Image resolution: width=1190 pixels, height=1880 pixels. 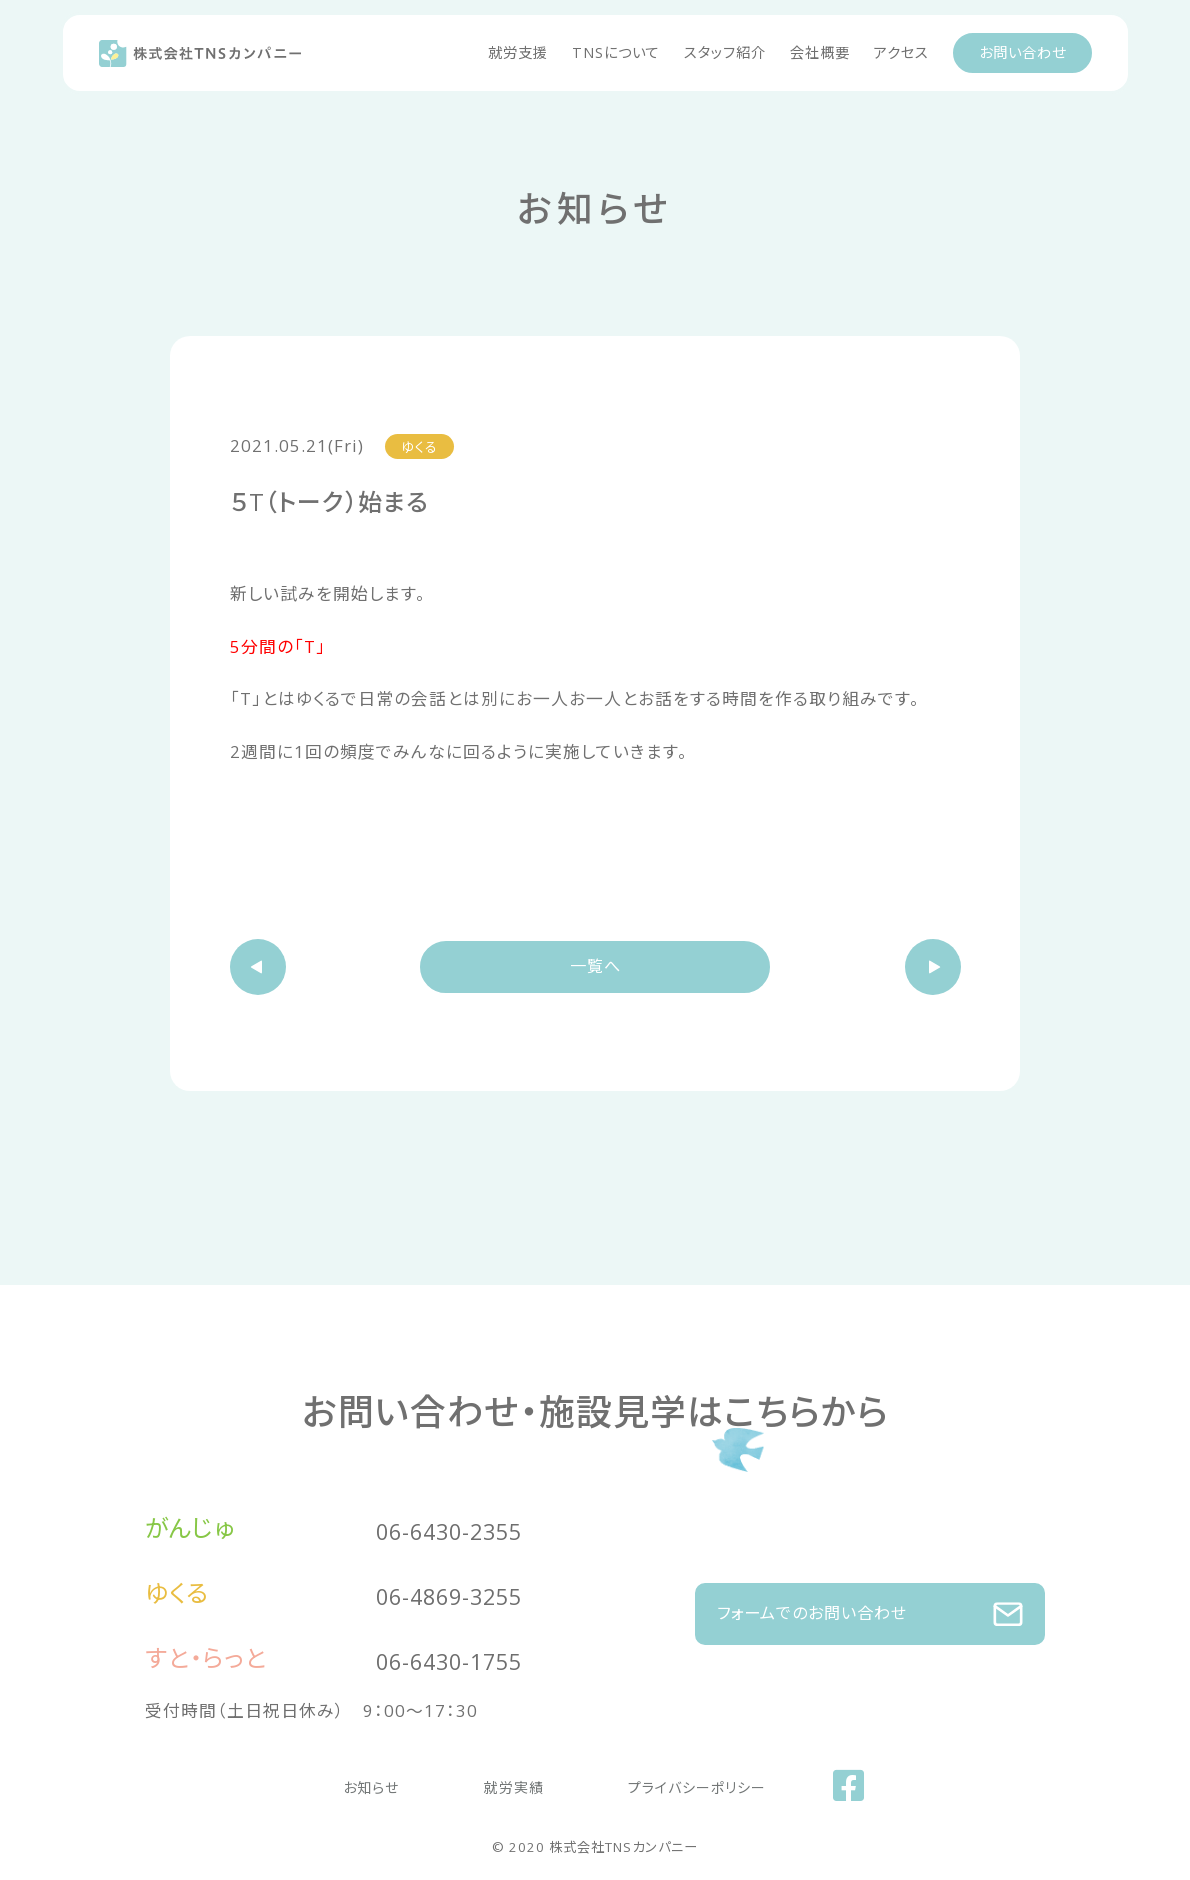 I want to click on 一覧へ, so click(x=595, y=968).